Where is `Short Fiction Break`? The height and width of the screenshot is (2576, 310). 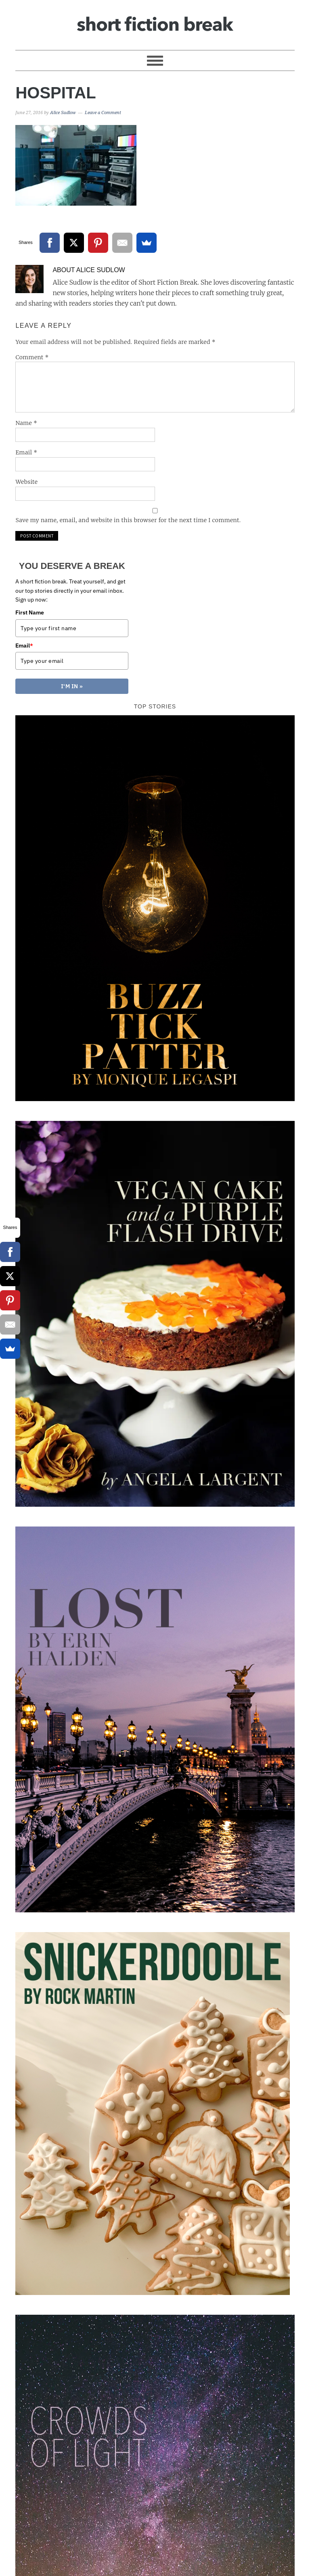 Short Fiction Break is located at coordinates (154, 21).